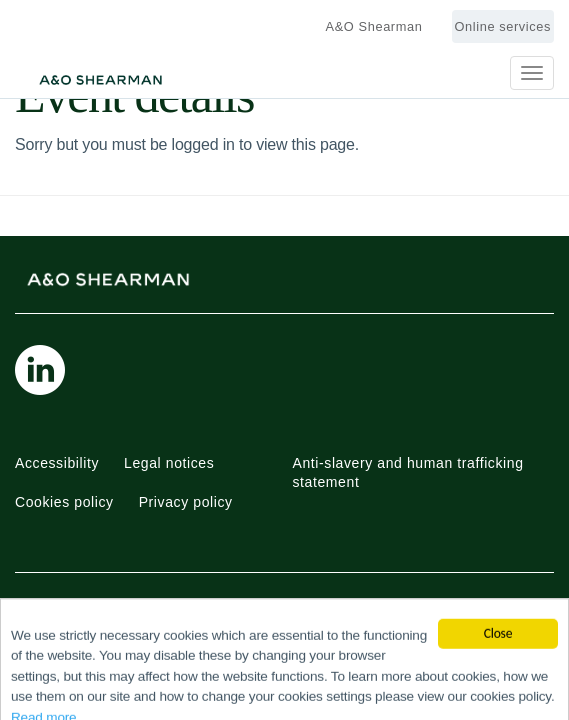 Image resolution: width=569 pixels, height=720 pixels. What do you see at coordinates (186, 502) in the screenshot?
I see `Privacy policy` at bounding box center [186, 502].